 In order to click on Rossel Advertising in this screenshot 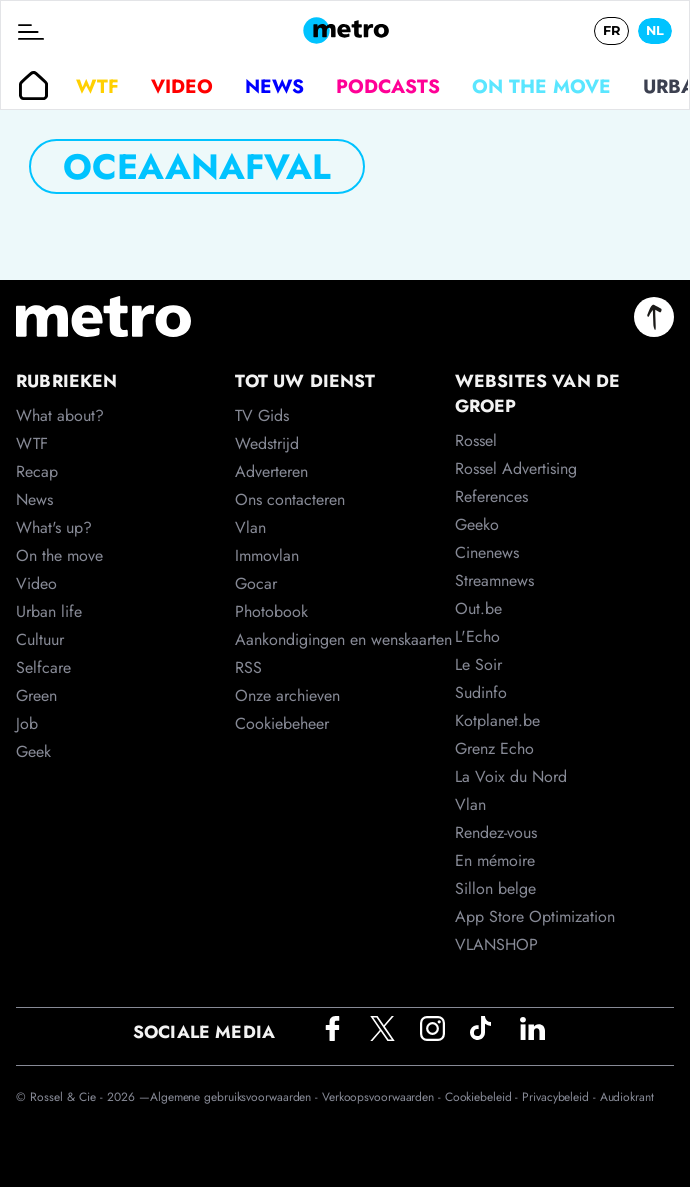, I will do `click(516, 468)`.